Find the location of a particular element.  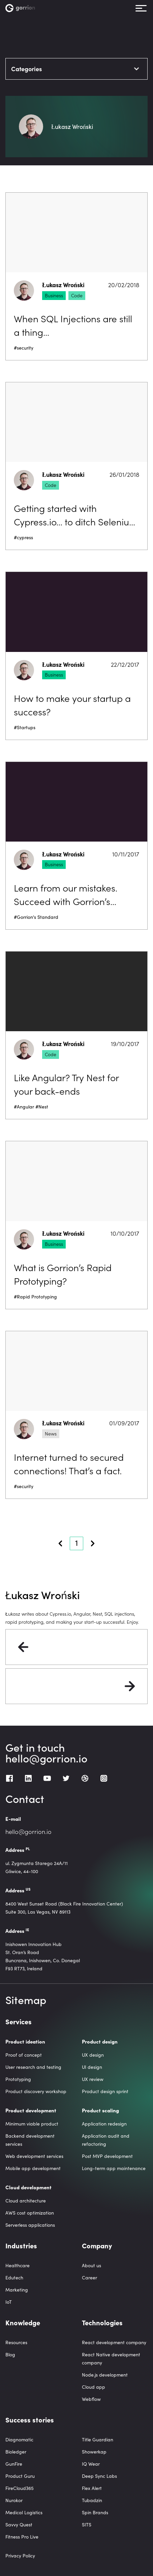

Łukasz Wroński is located at coordinates (63, 285).